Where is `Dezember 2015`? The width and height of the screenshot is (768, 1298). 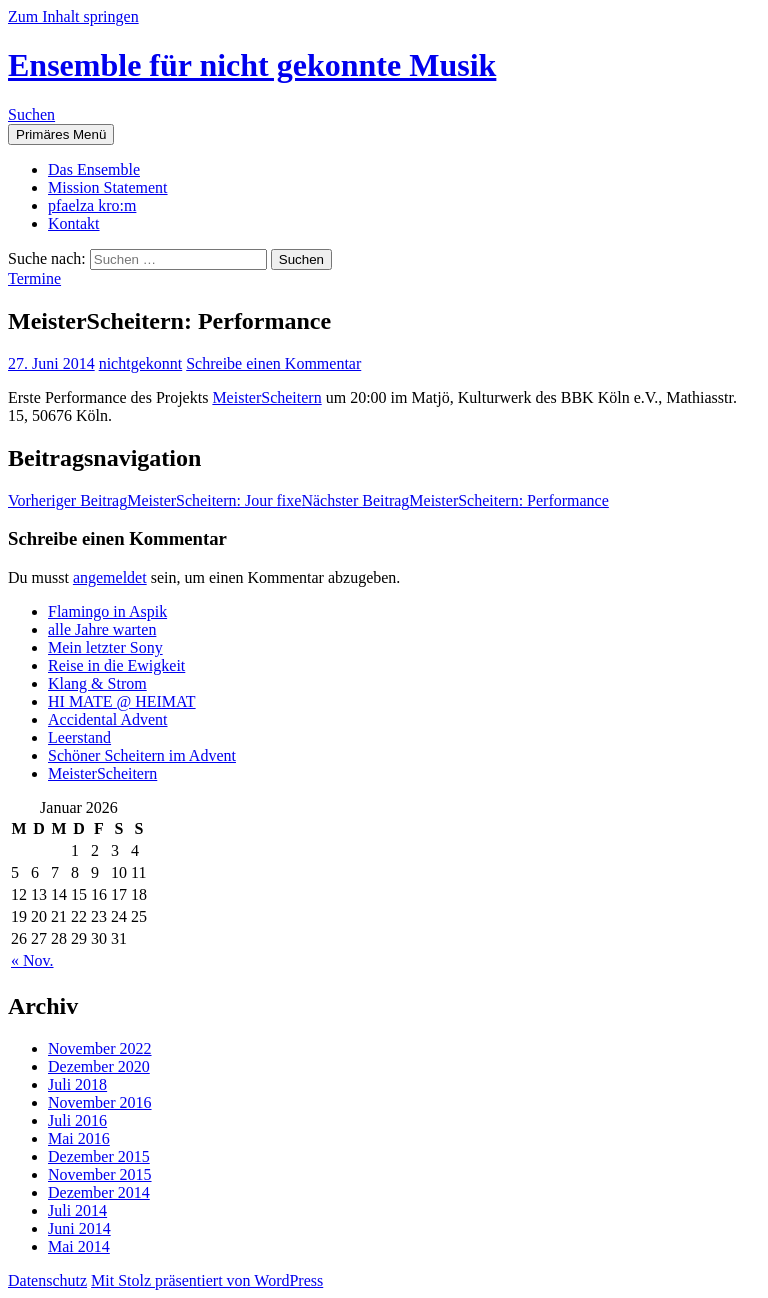 Dezember 2015 is located at coordinates (99, 1156).